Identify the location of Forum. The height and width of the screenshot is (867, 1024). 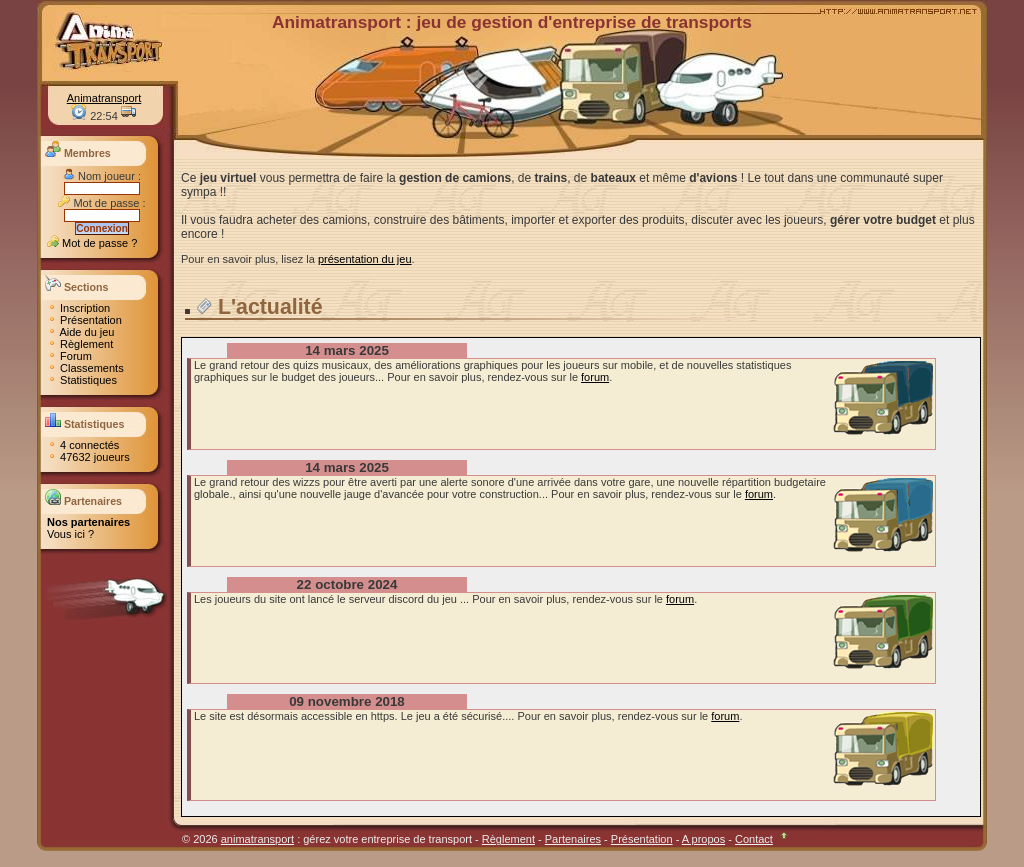
(69, 356).